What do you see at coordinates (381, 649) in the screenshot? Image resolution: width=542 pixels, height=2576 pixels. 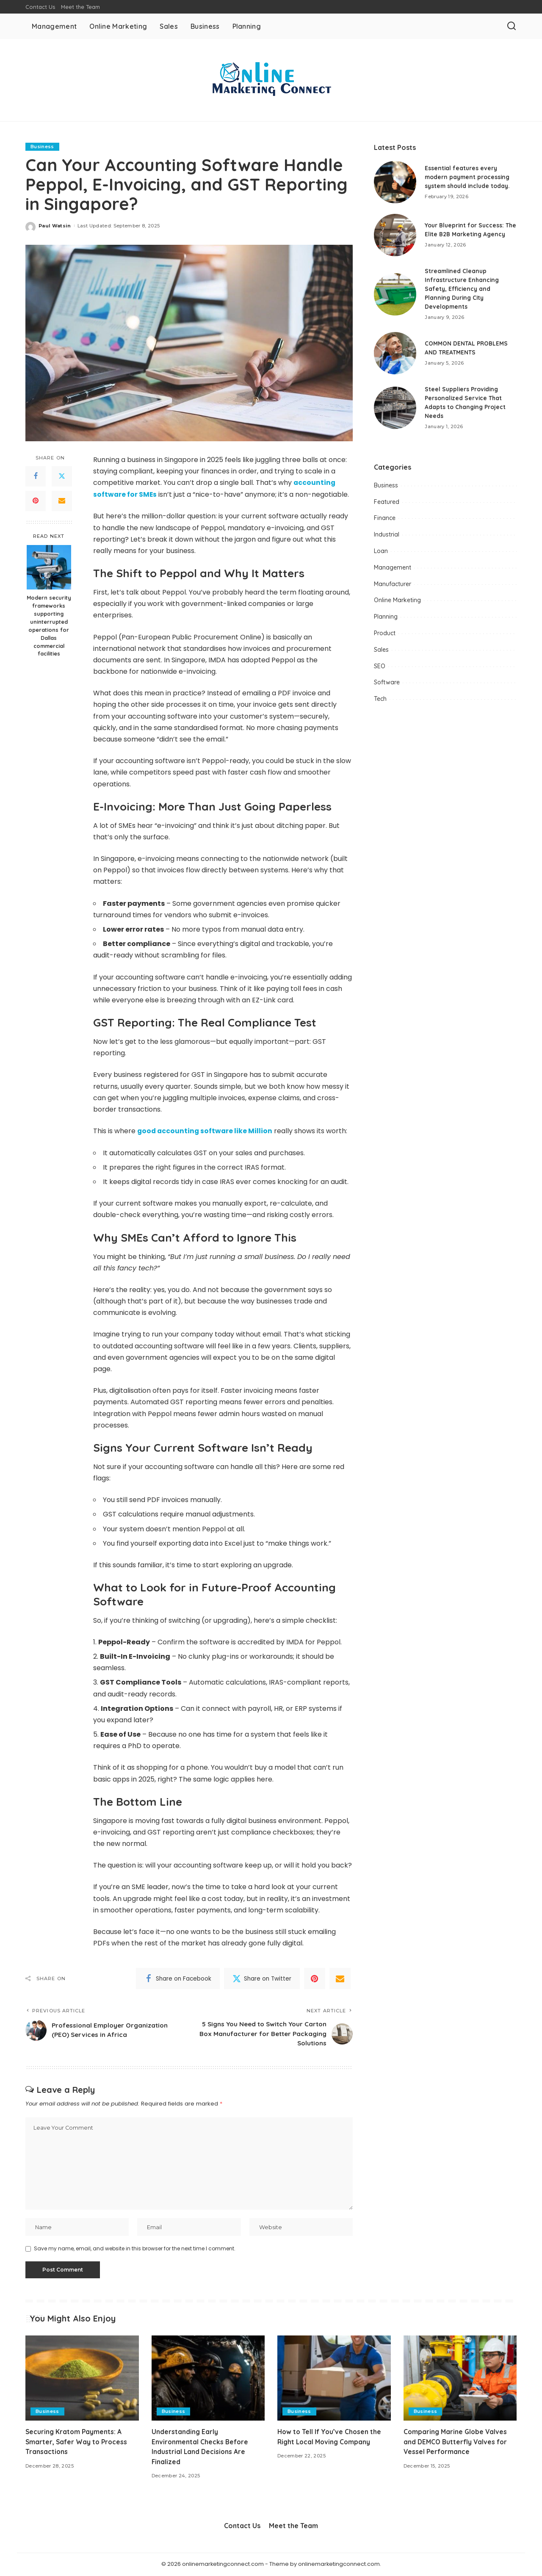 I see `Sales` at bounding box center [381, 649].